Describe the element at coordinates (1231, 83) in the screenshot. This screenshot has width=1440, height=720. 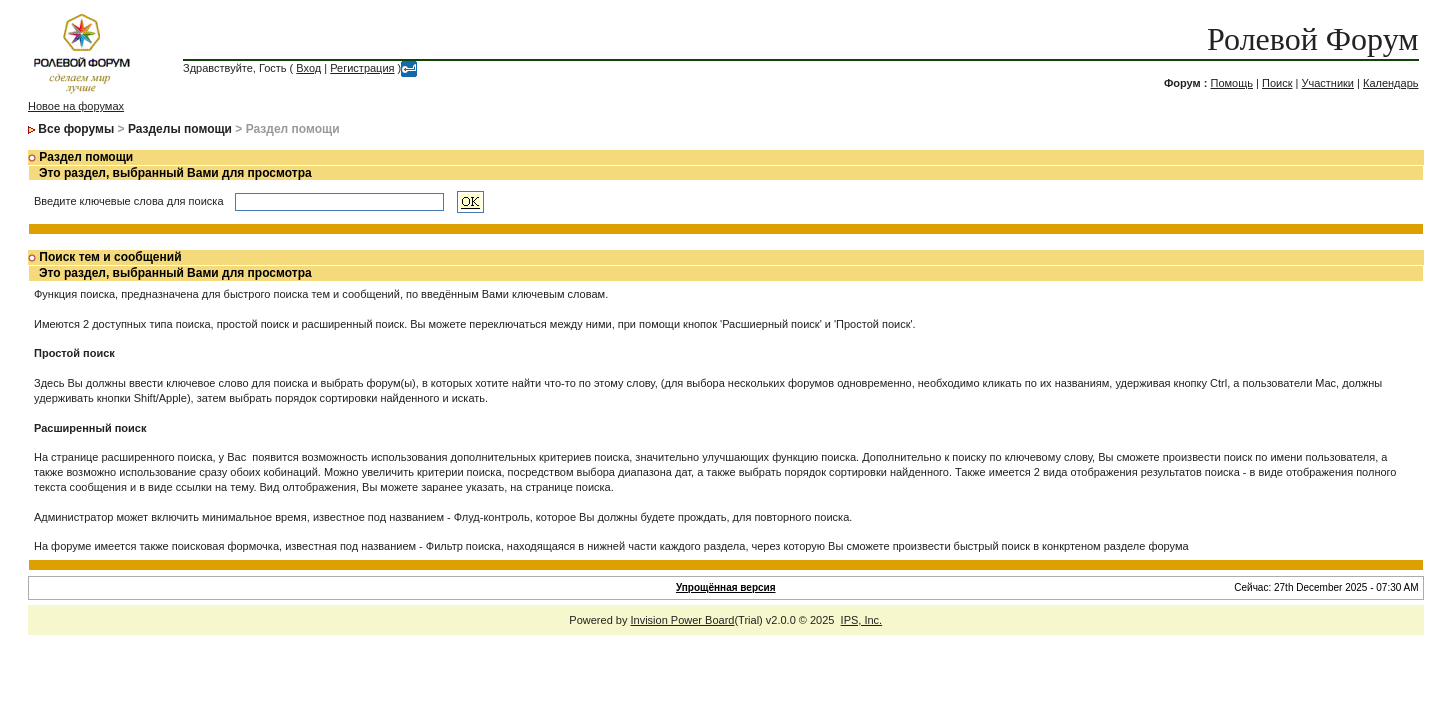
I see `Помощь` at that location.